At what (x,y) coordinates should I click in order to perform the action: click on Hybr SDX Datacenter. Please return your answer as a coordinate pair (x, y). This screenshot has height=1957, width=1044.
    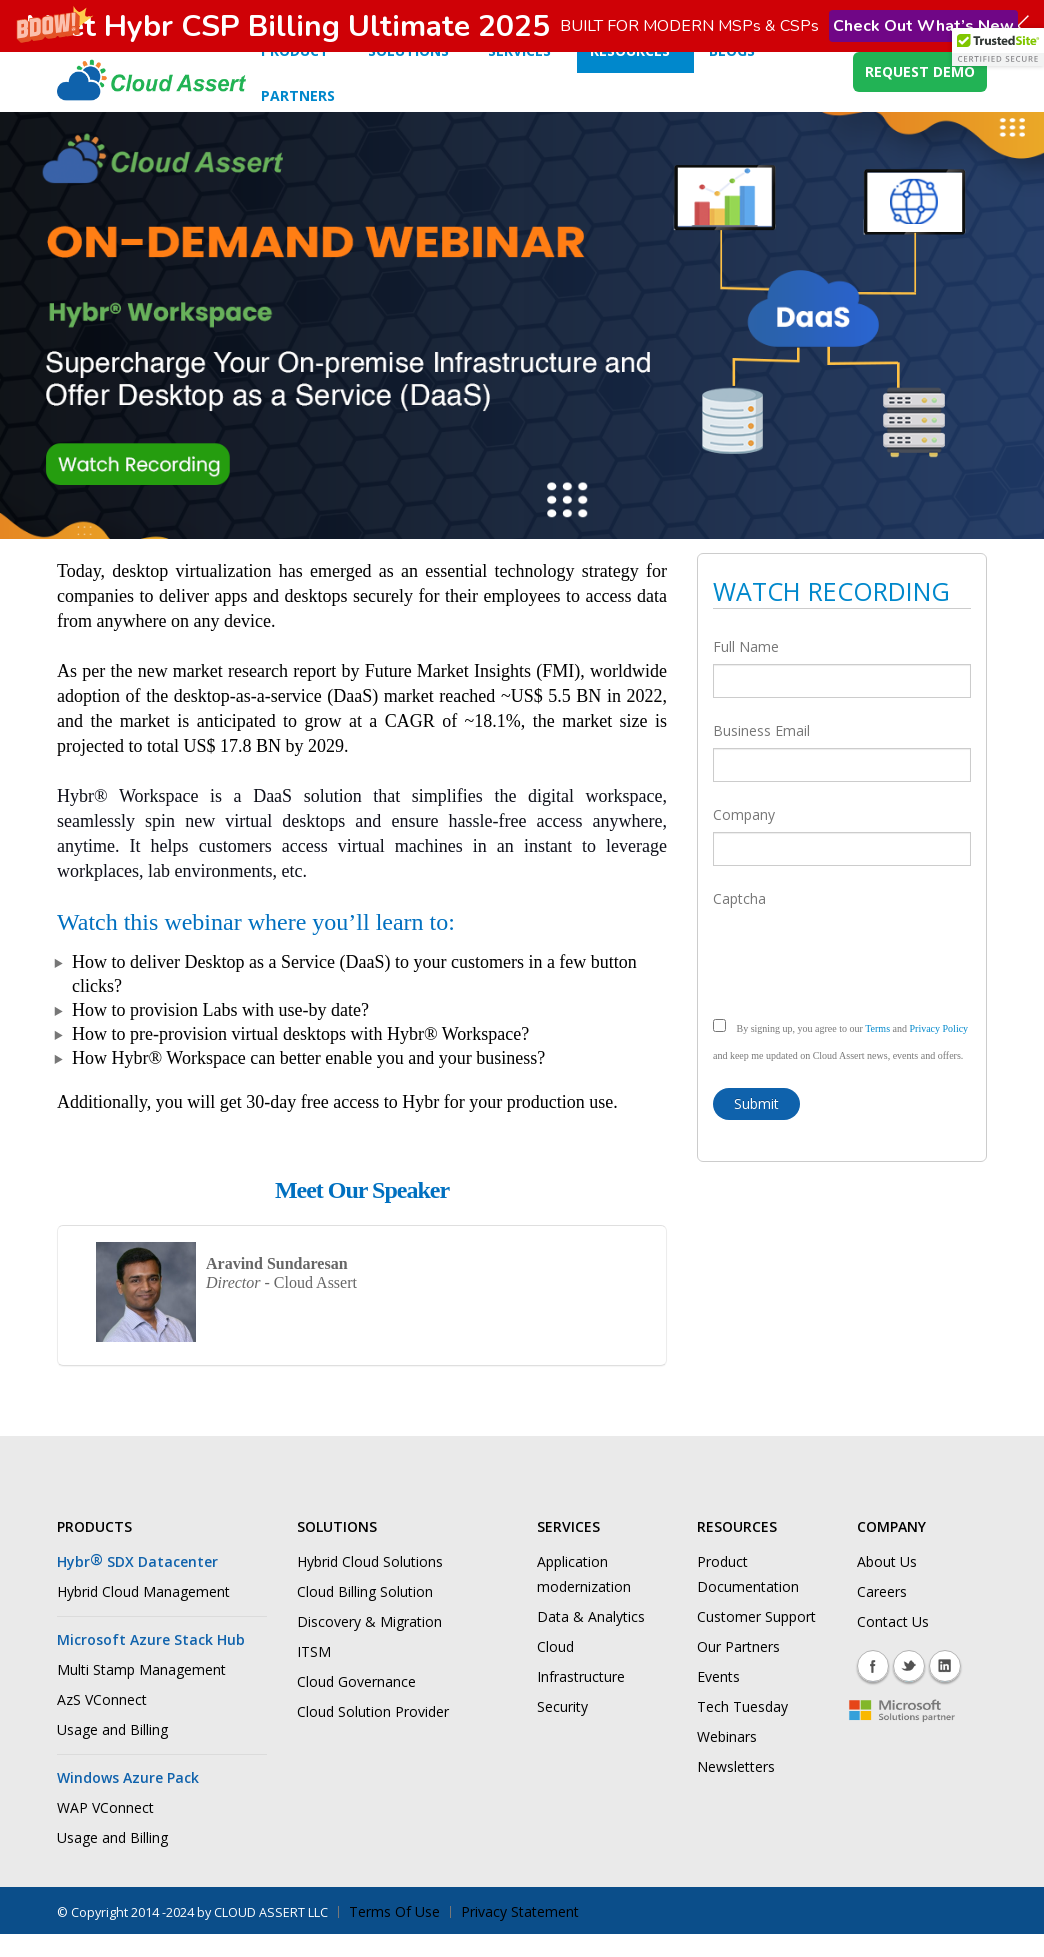
    Looking at the image, I should click on (137, 1592).